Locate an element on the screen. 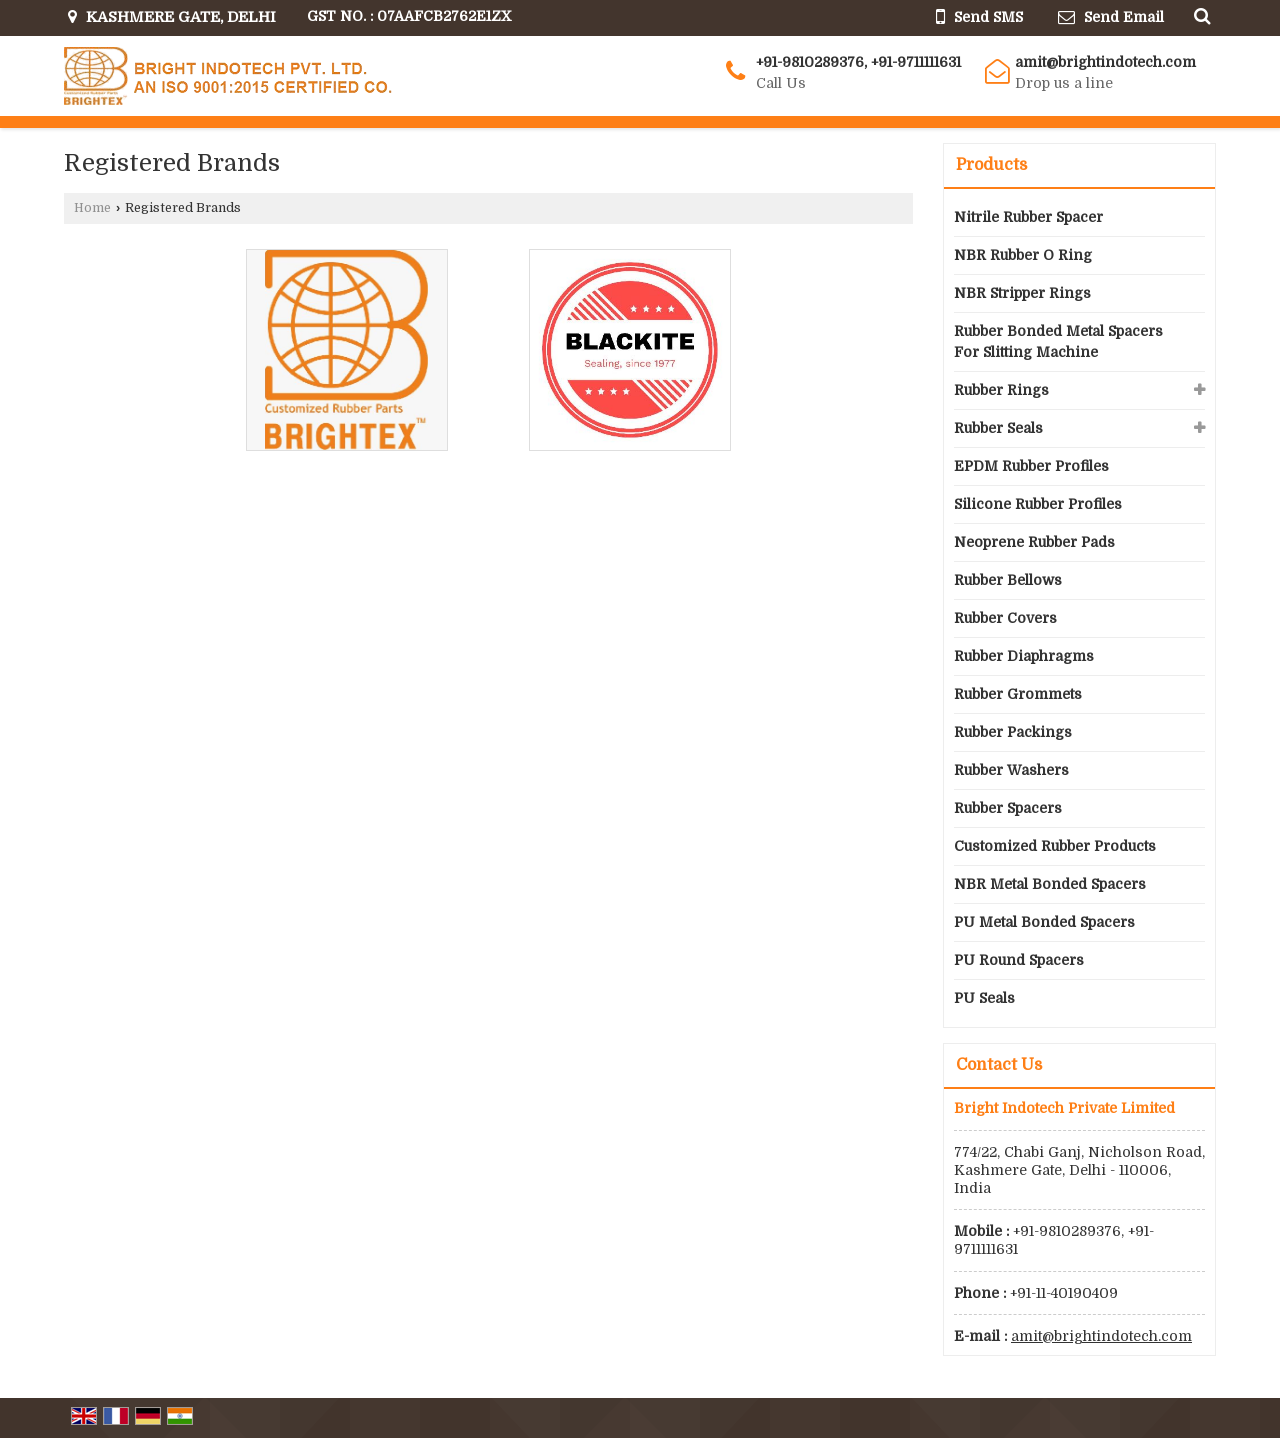 This screenshot has width=1280, height=1438. amit@brightindotech.com is located at coordinates (1105, 62).